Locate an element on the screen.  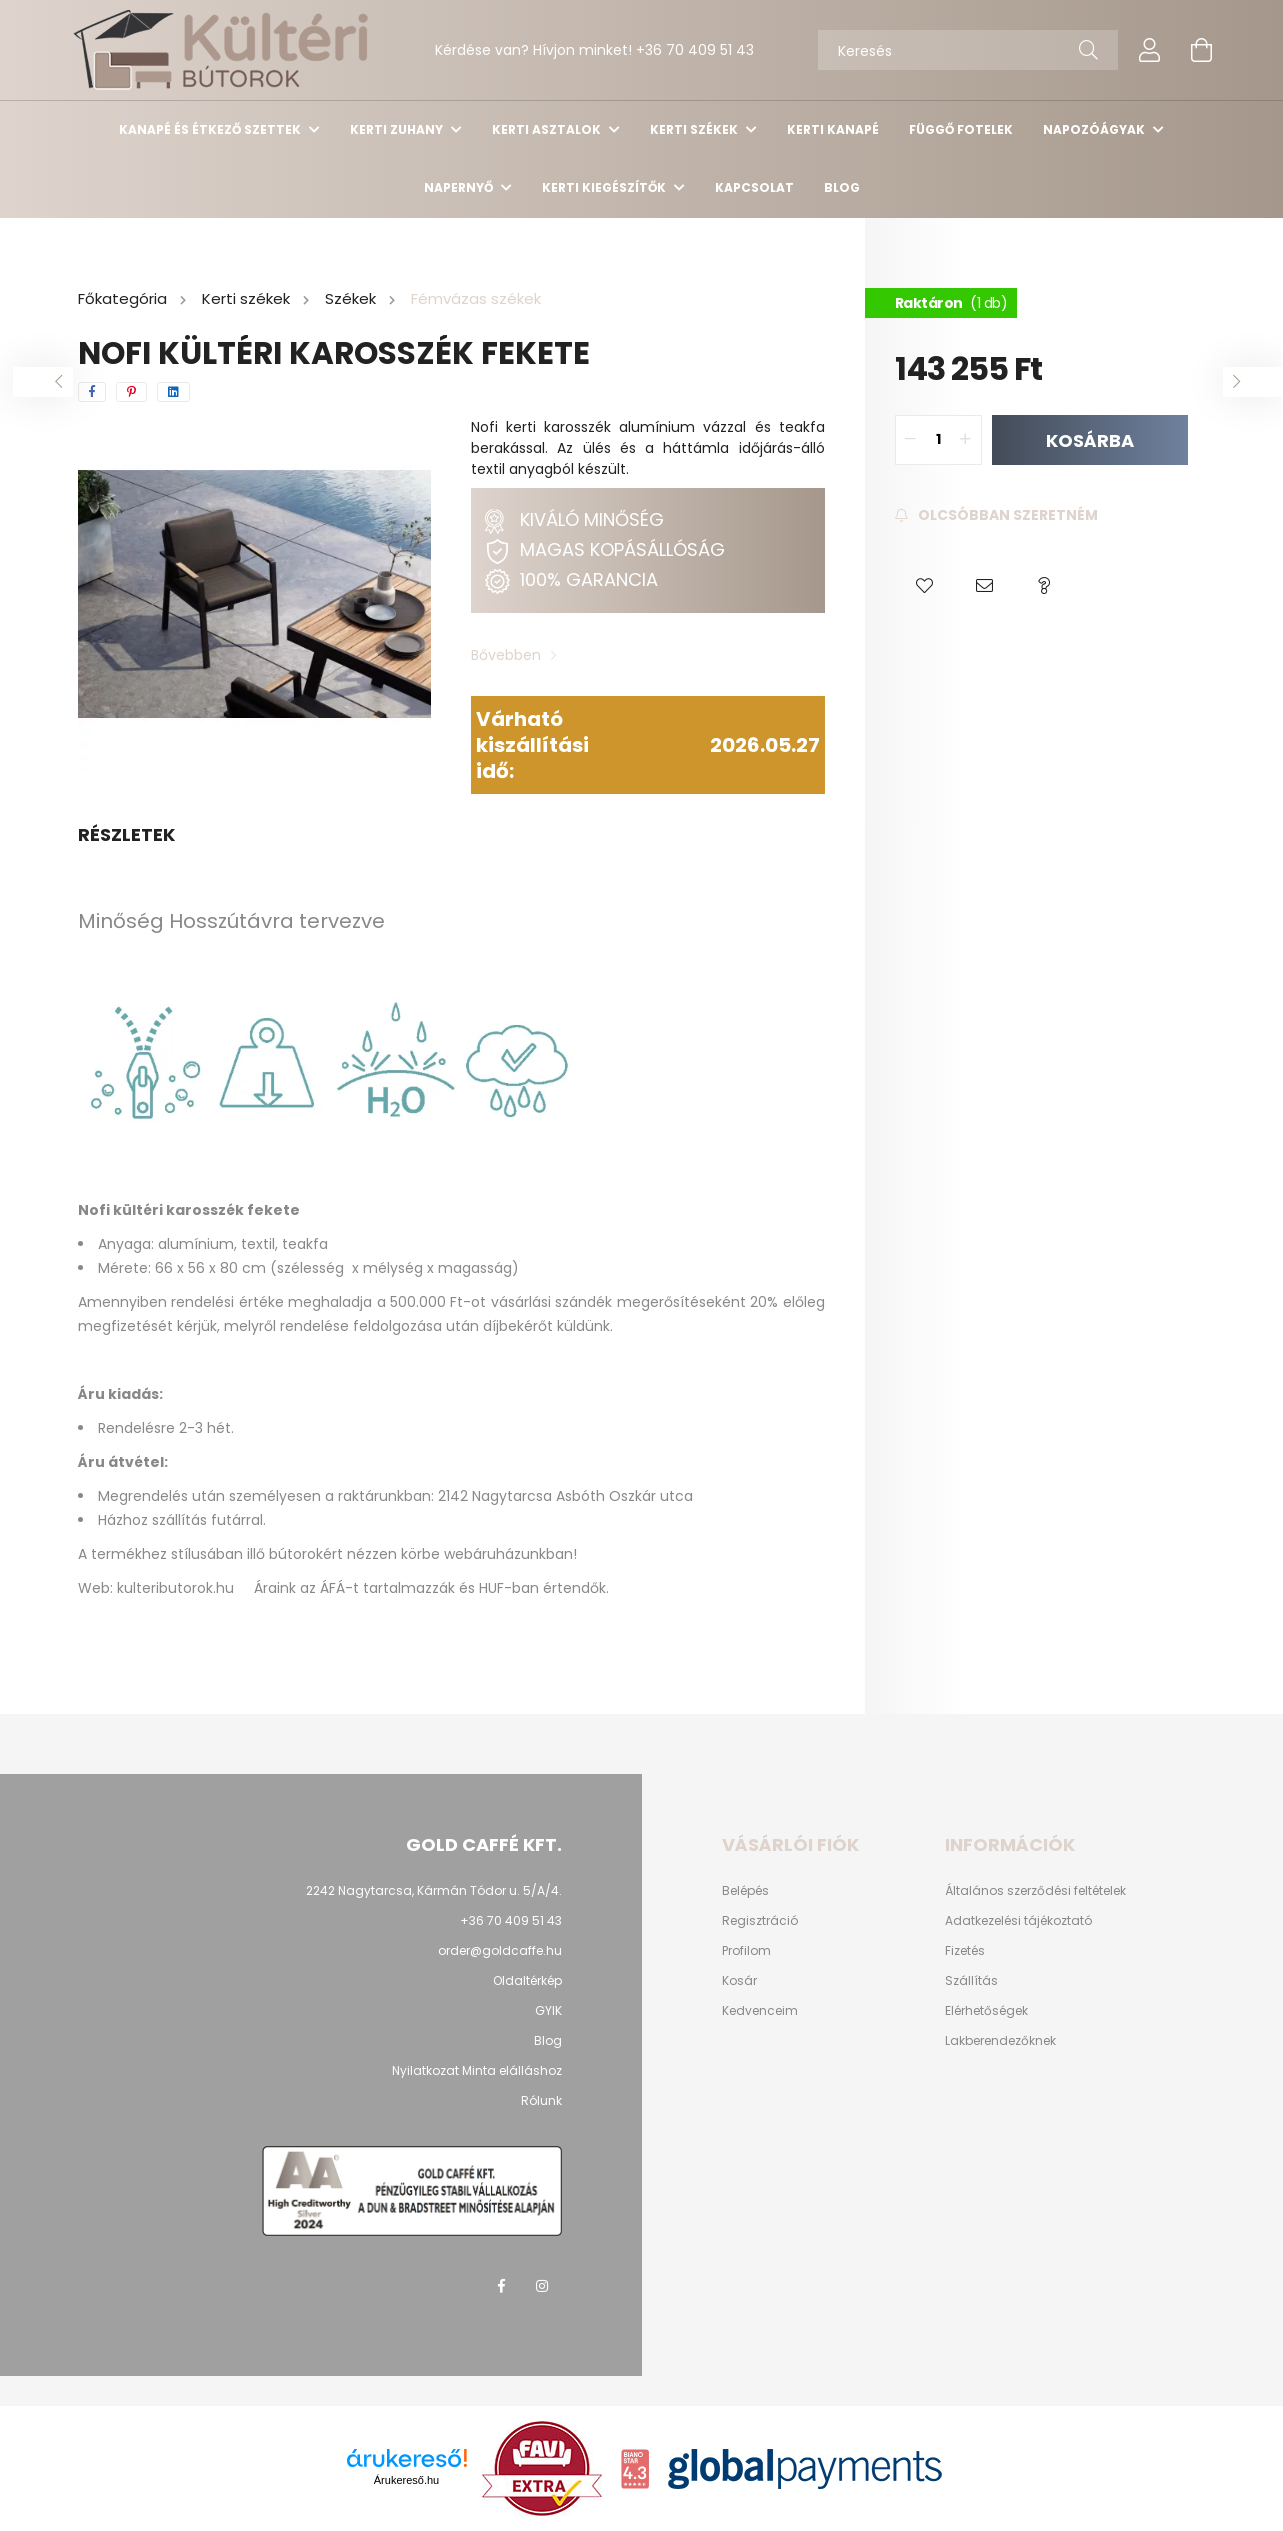
Kapcsolat is located at coordinates (754, 187).